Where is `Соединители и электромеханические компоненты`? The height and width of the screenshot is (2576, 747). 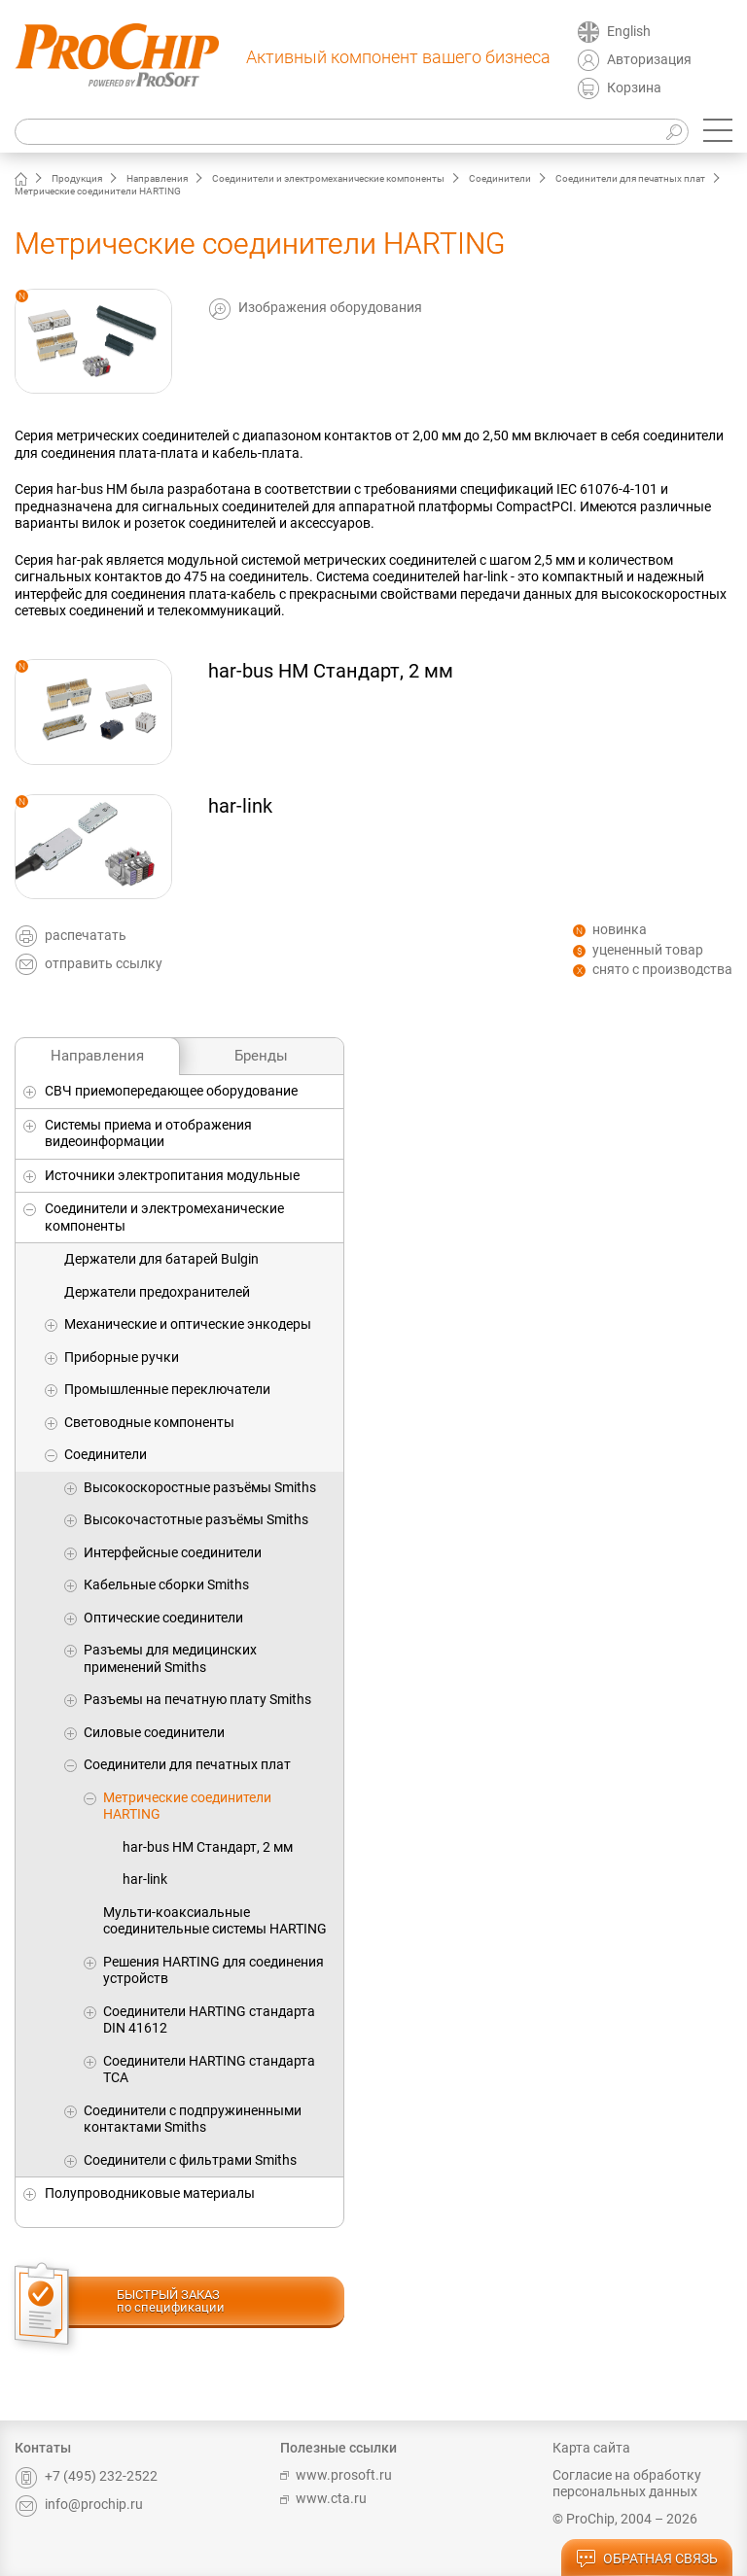 Соединители и электромеханические компоненты is located at coordinates (328, 178).